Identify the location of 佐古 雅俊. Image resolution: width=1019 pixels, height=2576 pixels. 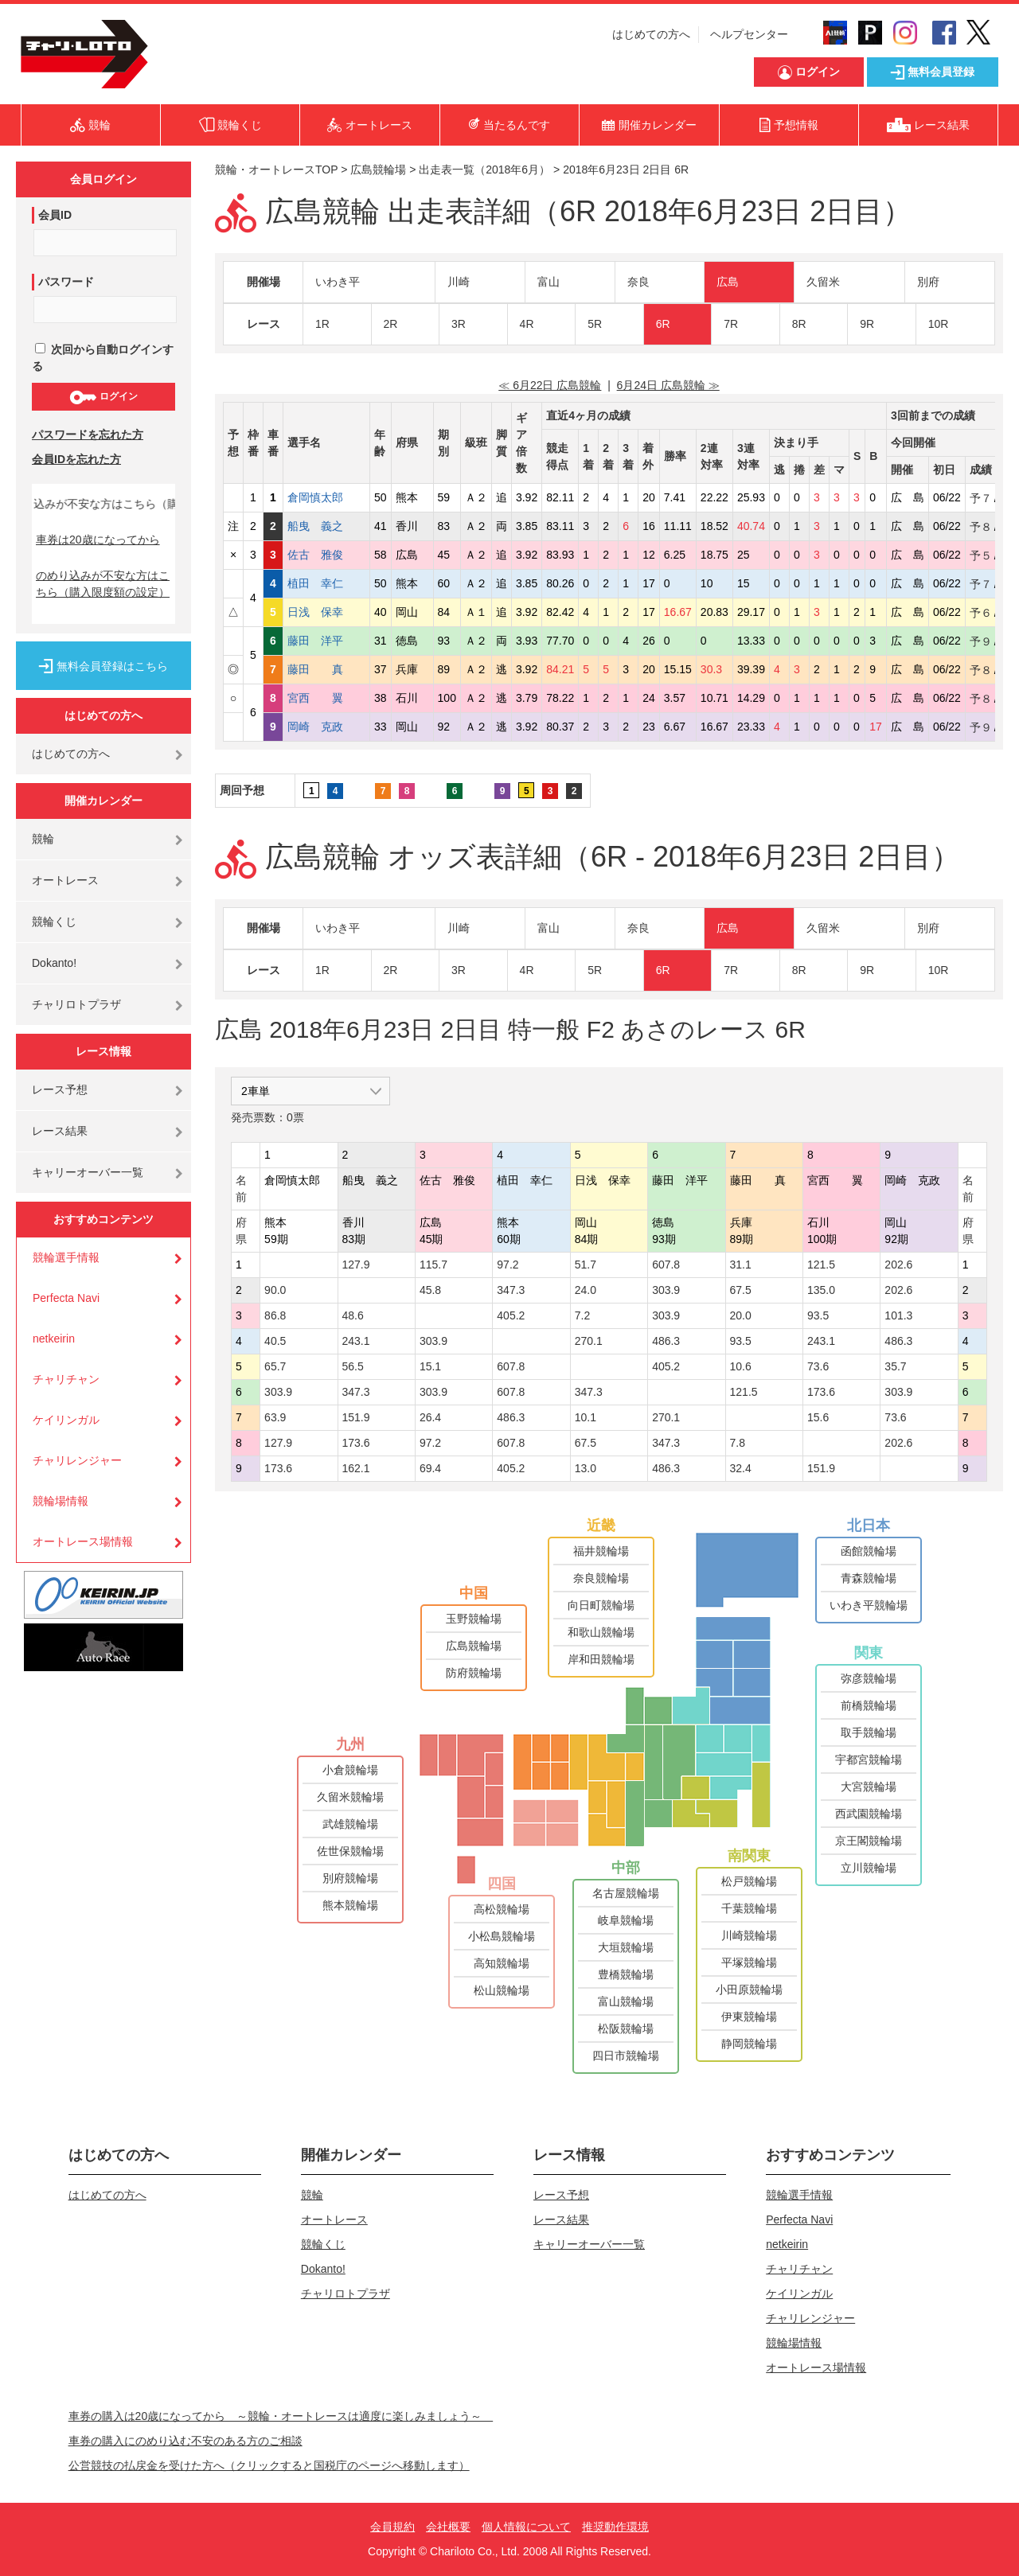
(326, 554).